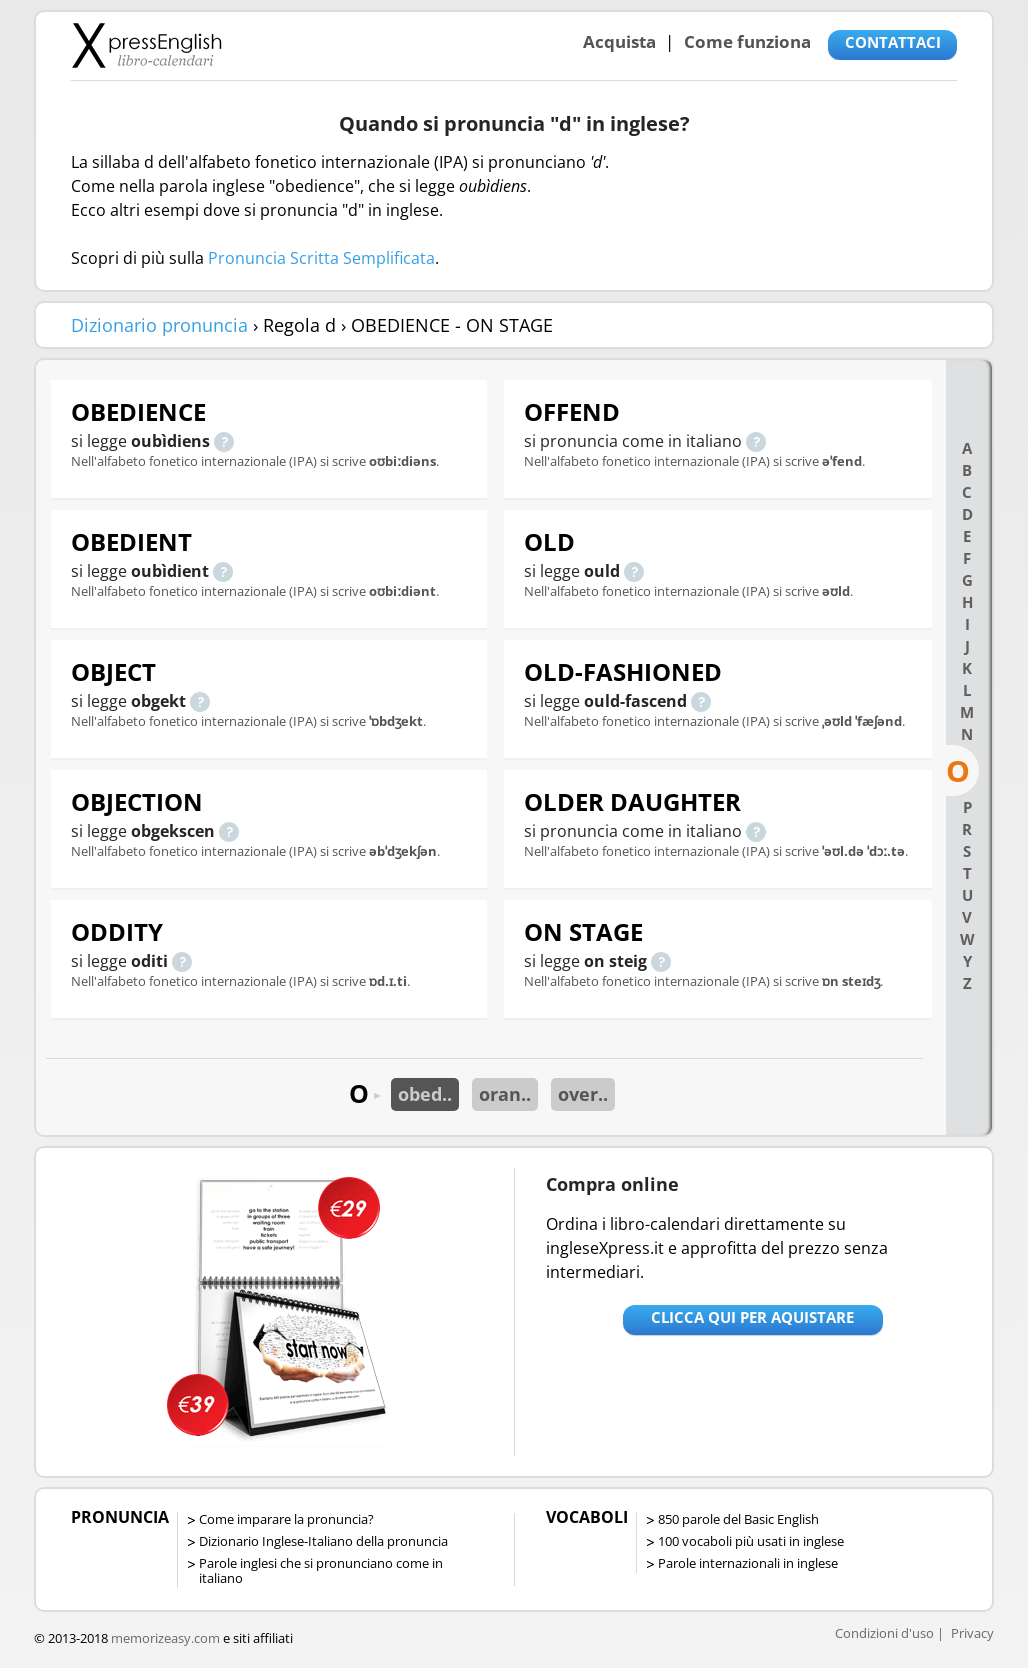  I want to click on Libro-calendari per imparare vocaboli e frasi in Inglese con la pronuncia | vocaboli inglese base - ingleseXpress, so click(146, 45).